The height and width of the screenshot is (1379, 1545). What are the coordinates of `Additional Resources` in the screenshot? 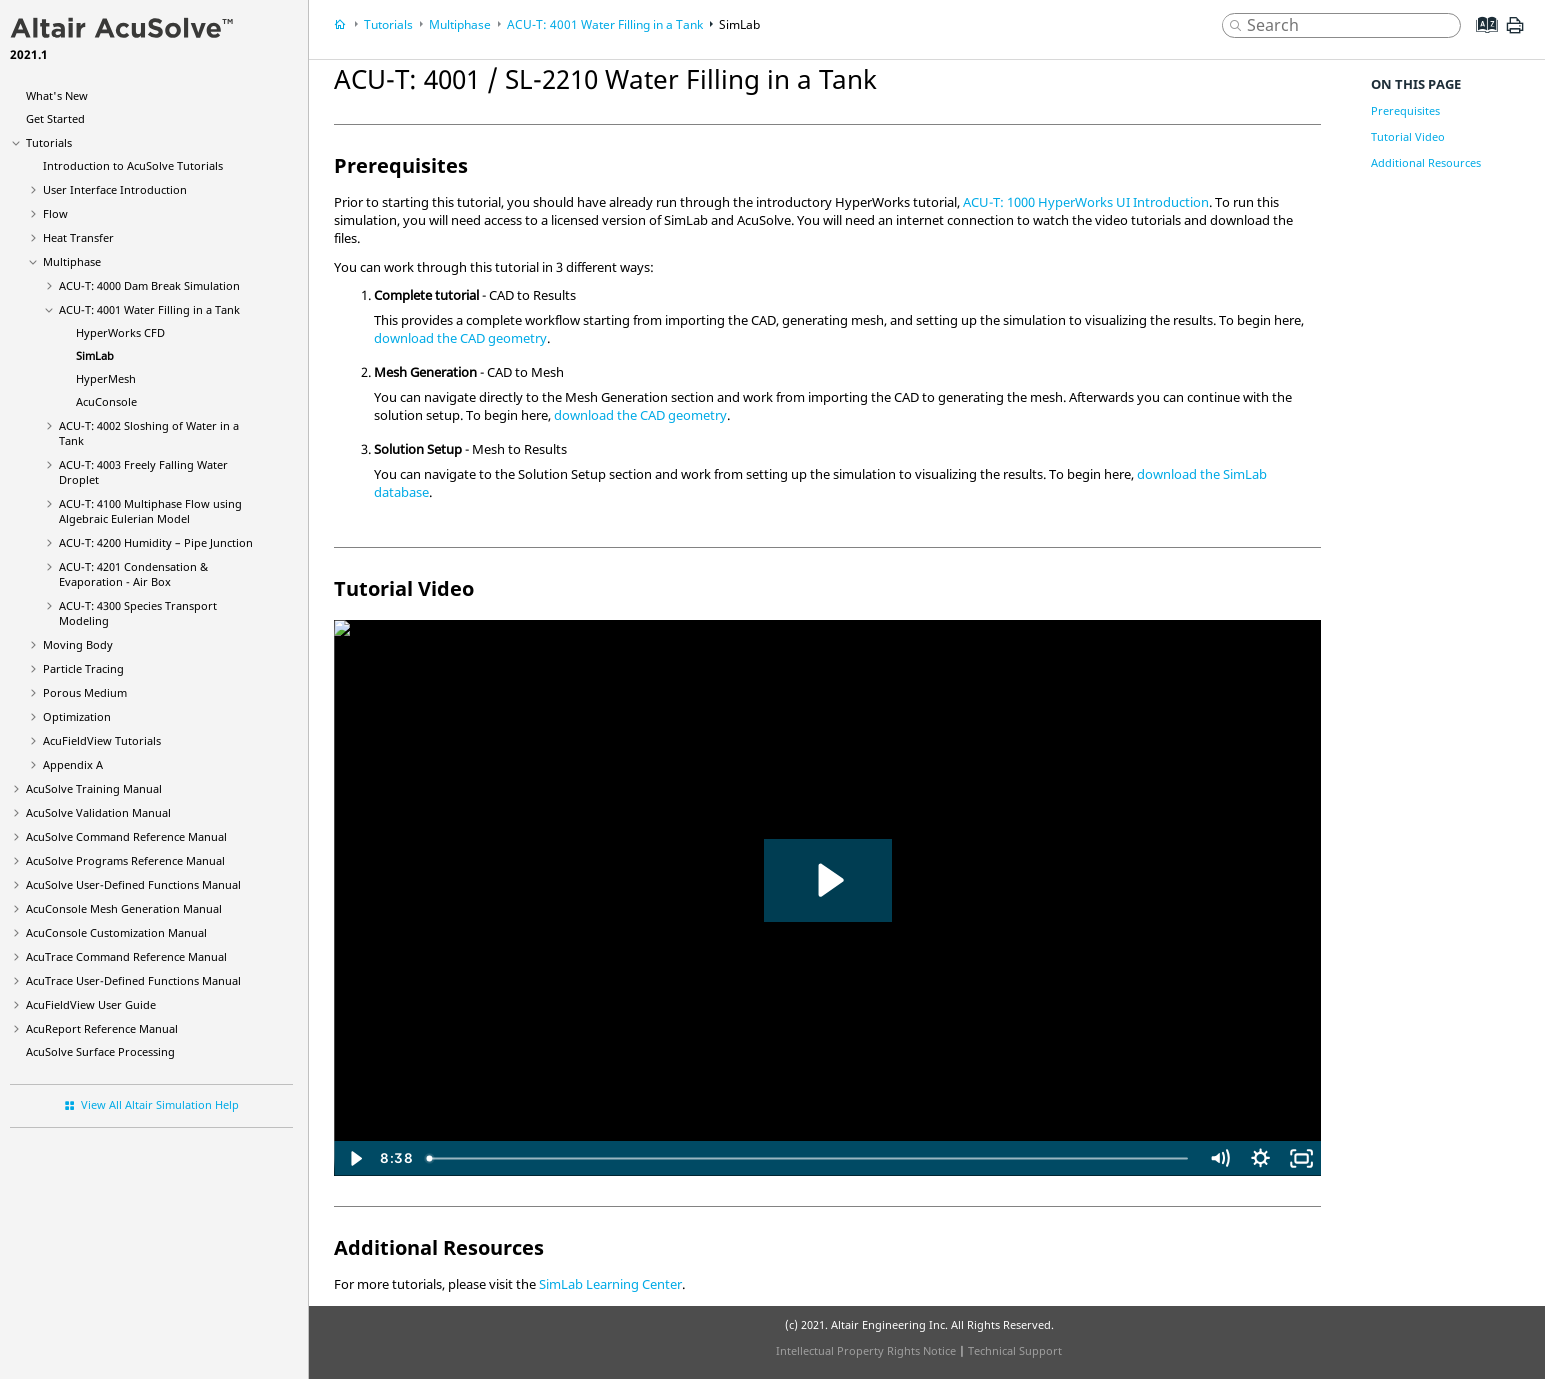 It's located at (1426, 162).